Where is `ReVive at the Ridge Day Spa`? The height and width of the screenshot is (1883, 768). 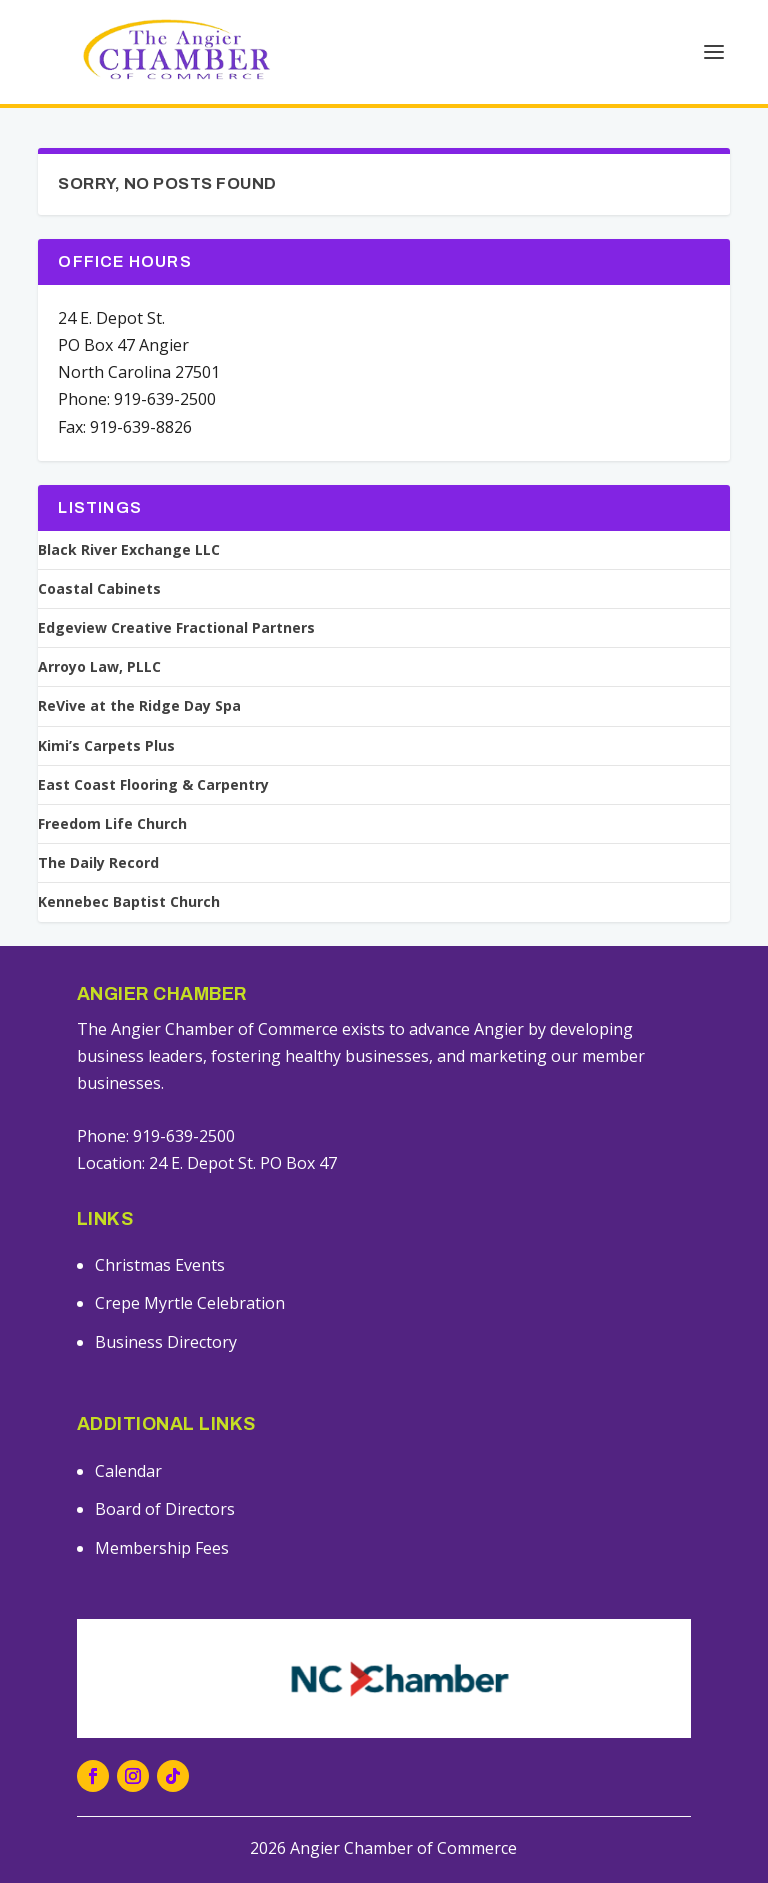 ReVive at the Ridge Day Spa is located at coordinates (139, 706).